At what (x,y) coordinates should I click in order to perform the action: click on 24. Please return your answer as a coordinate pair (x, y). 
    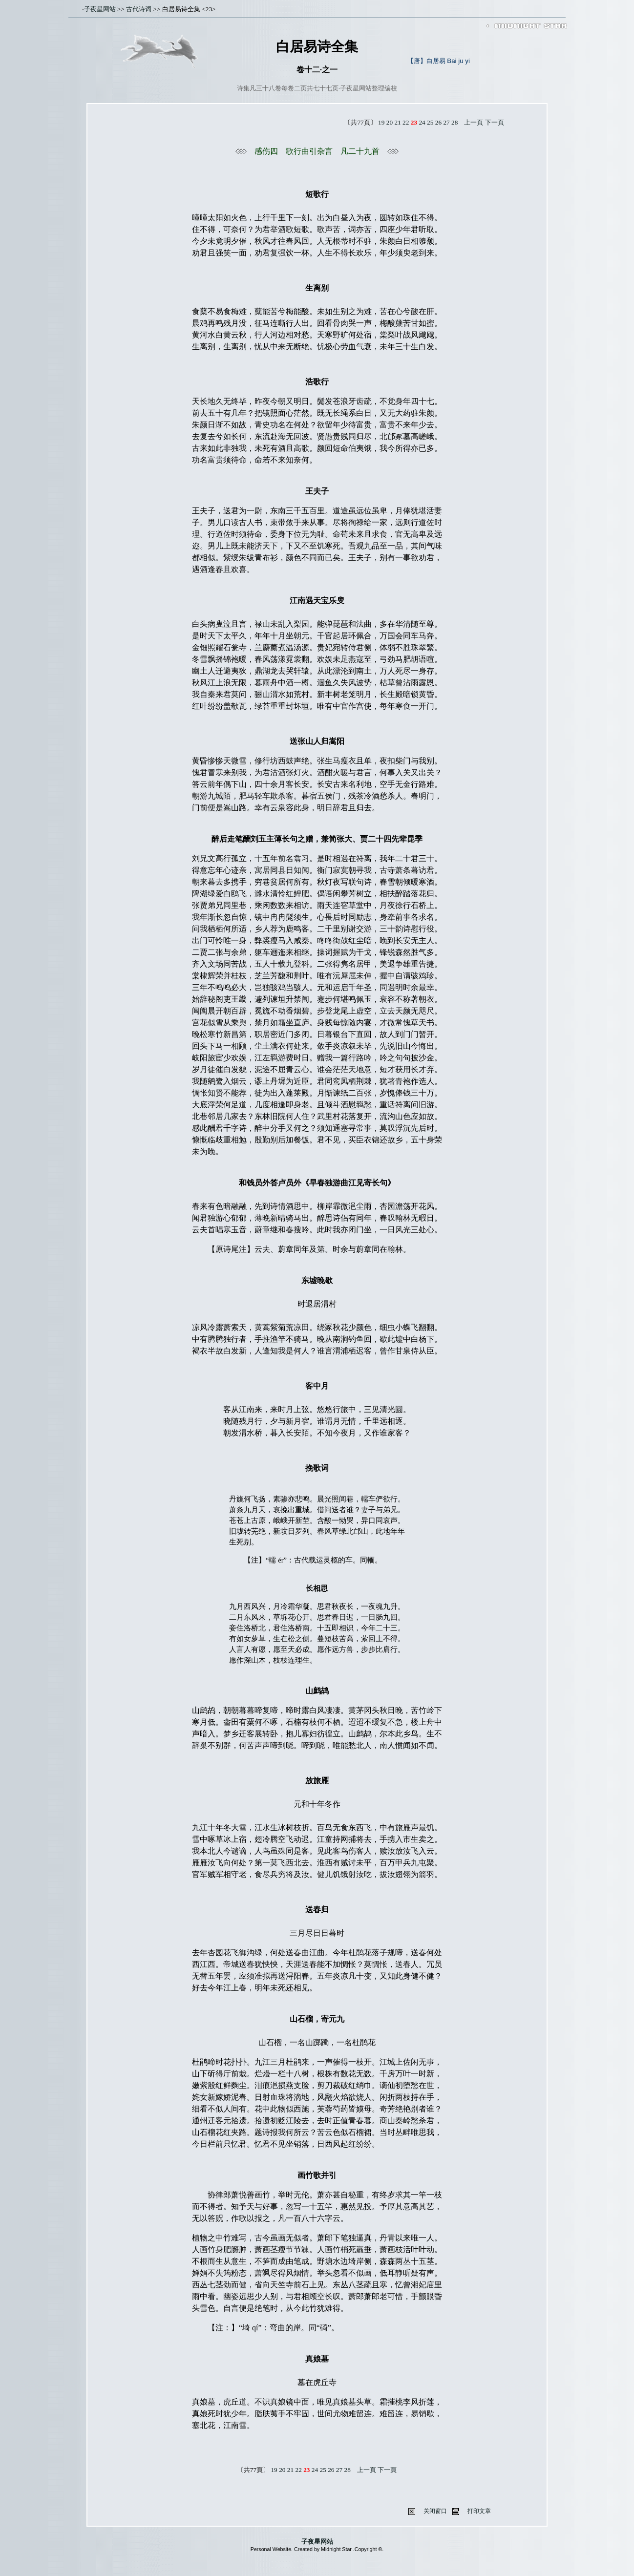
    Looking at the image, I should click on (422, 122).